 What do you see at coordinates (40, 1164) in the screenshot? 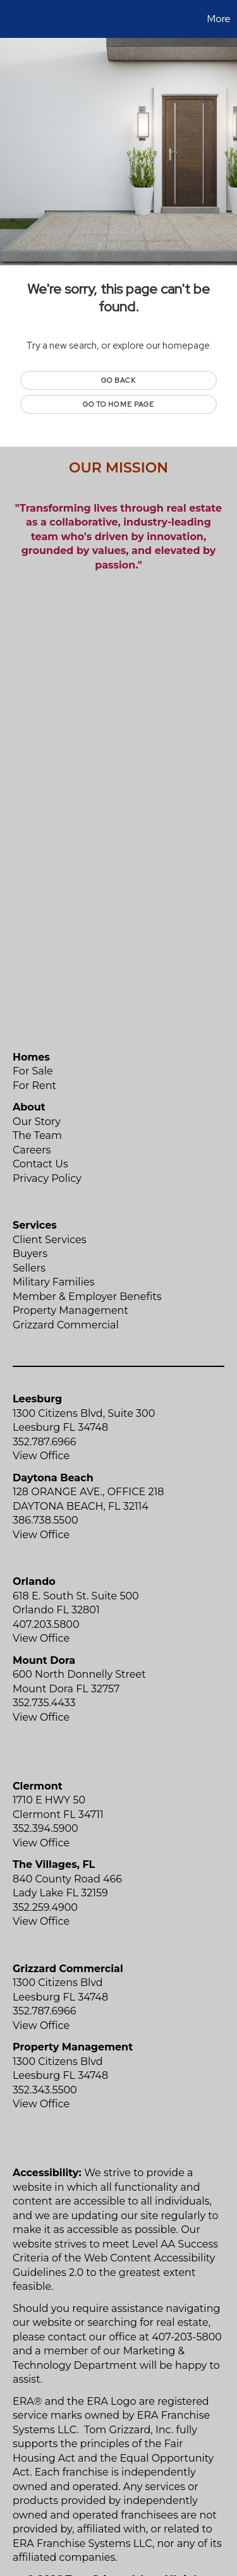
I see `Contact Us` at bounding box center [40, 1164].